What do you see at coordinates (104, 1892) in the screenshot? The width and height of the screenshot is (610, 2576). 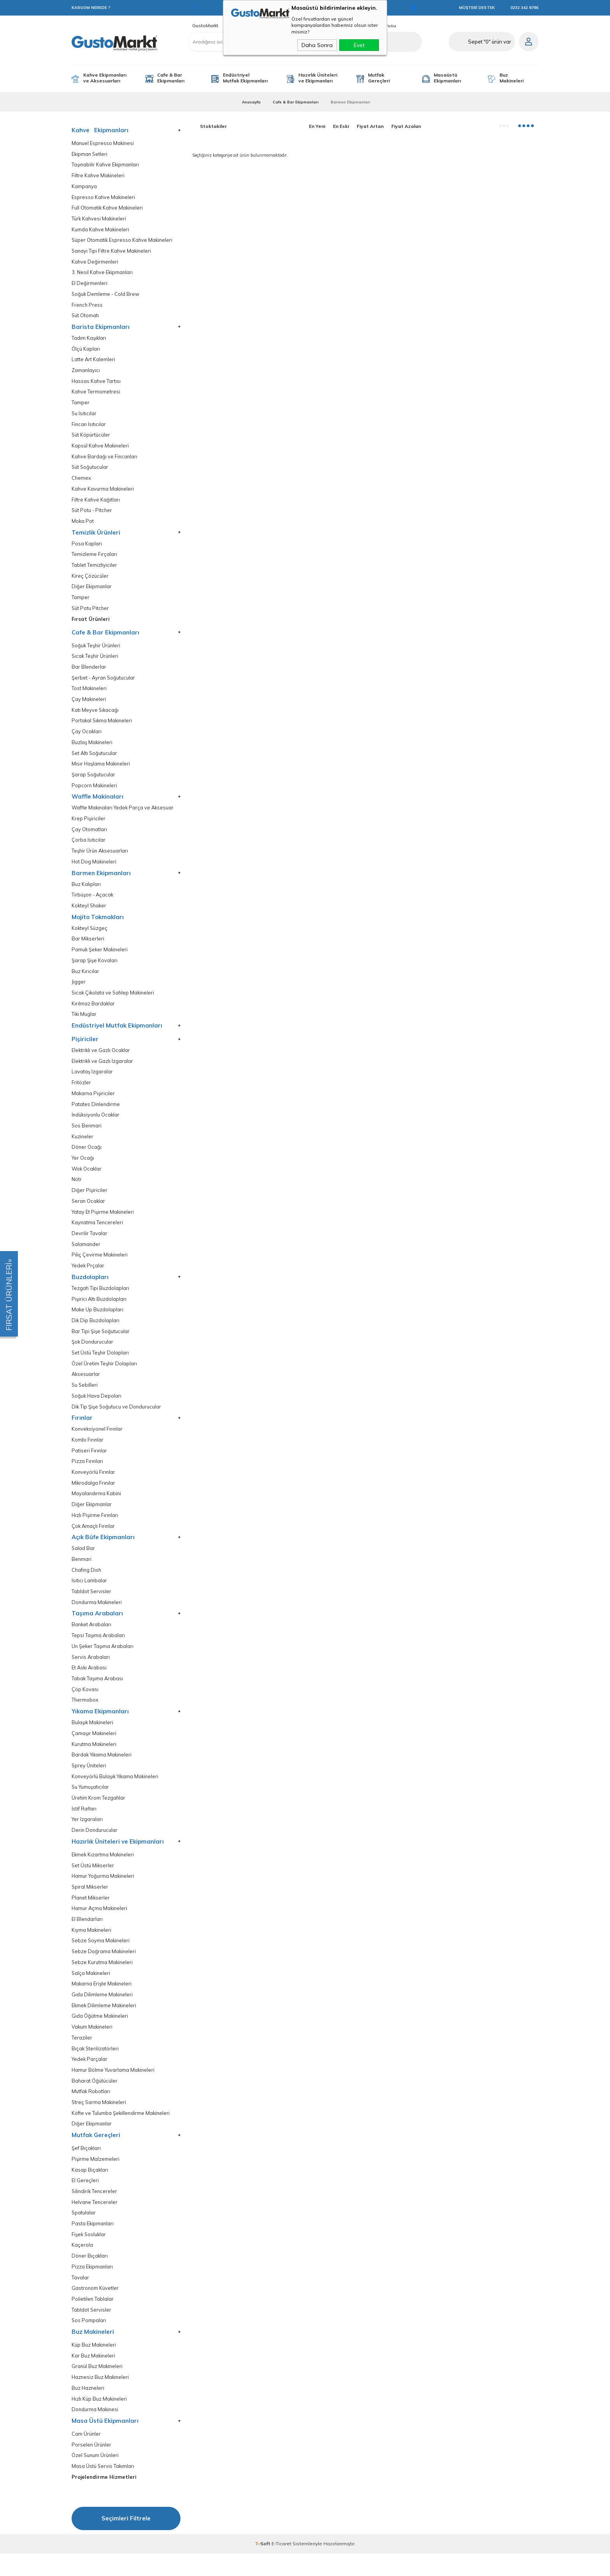 I see `Hamur Yoğurma Makineleri` at bounding box center [104, 1892].